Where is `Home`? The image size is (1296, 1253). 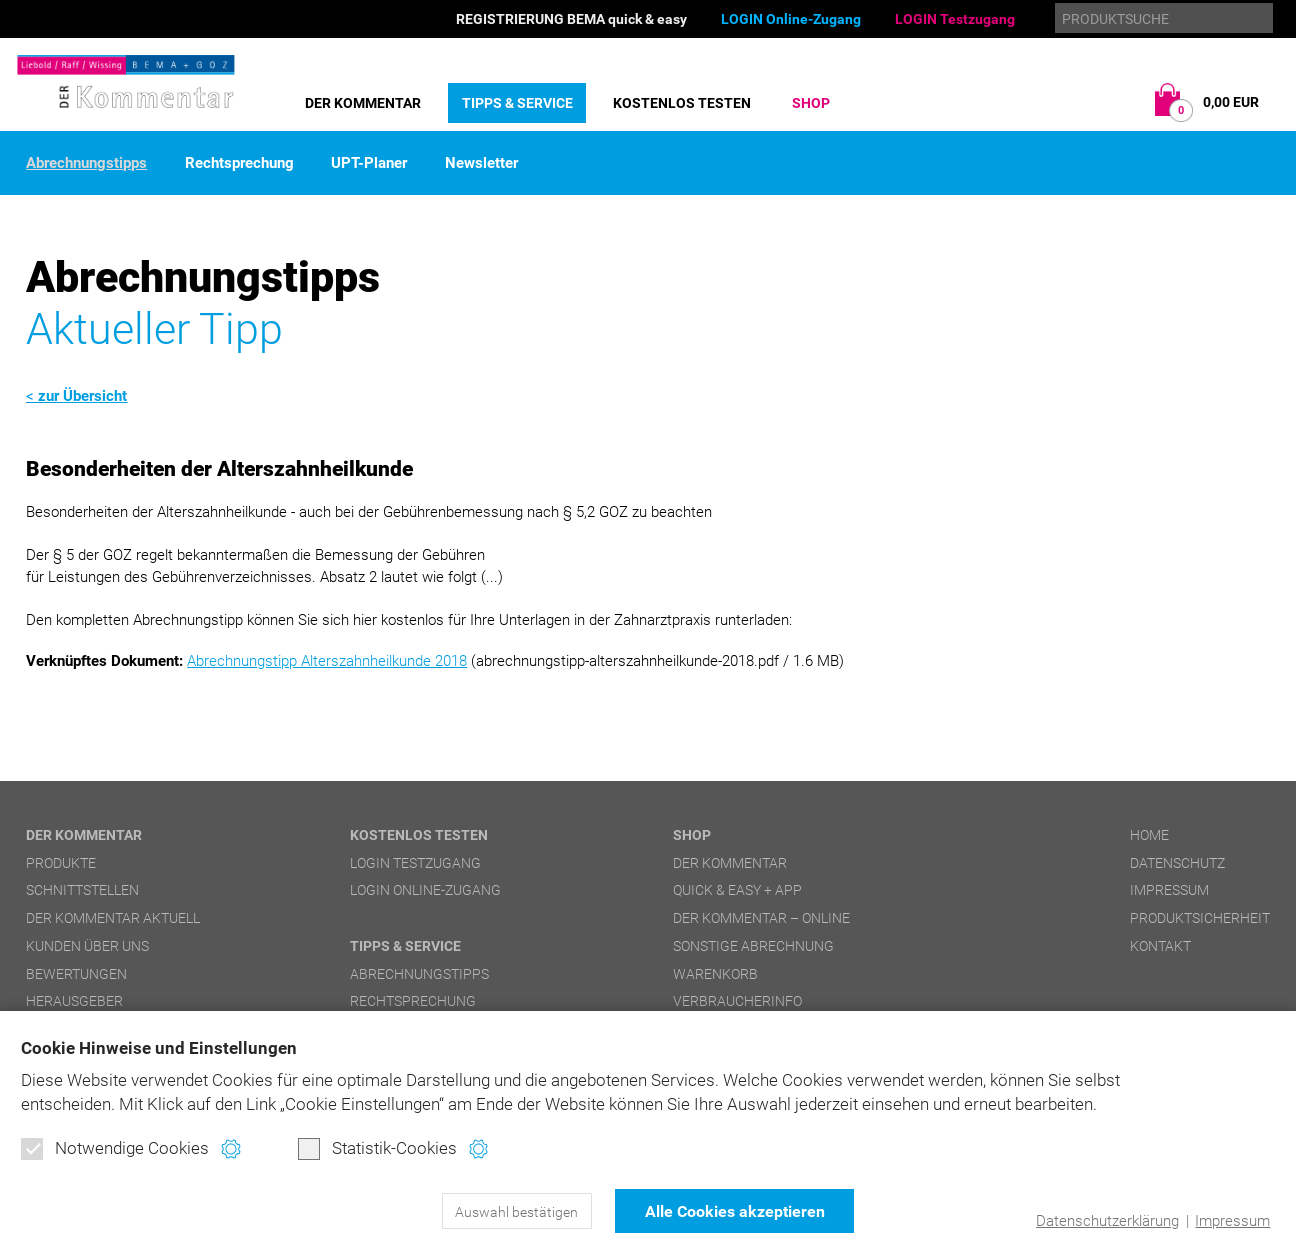
Home is located at coordinates (1149, 835).